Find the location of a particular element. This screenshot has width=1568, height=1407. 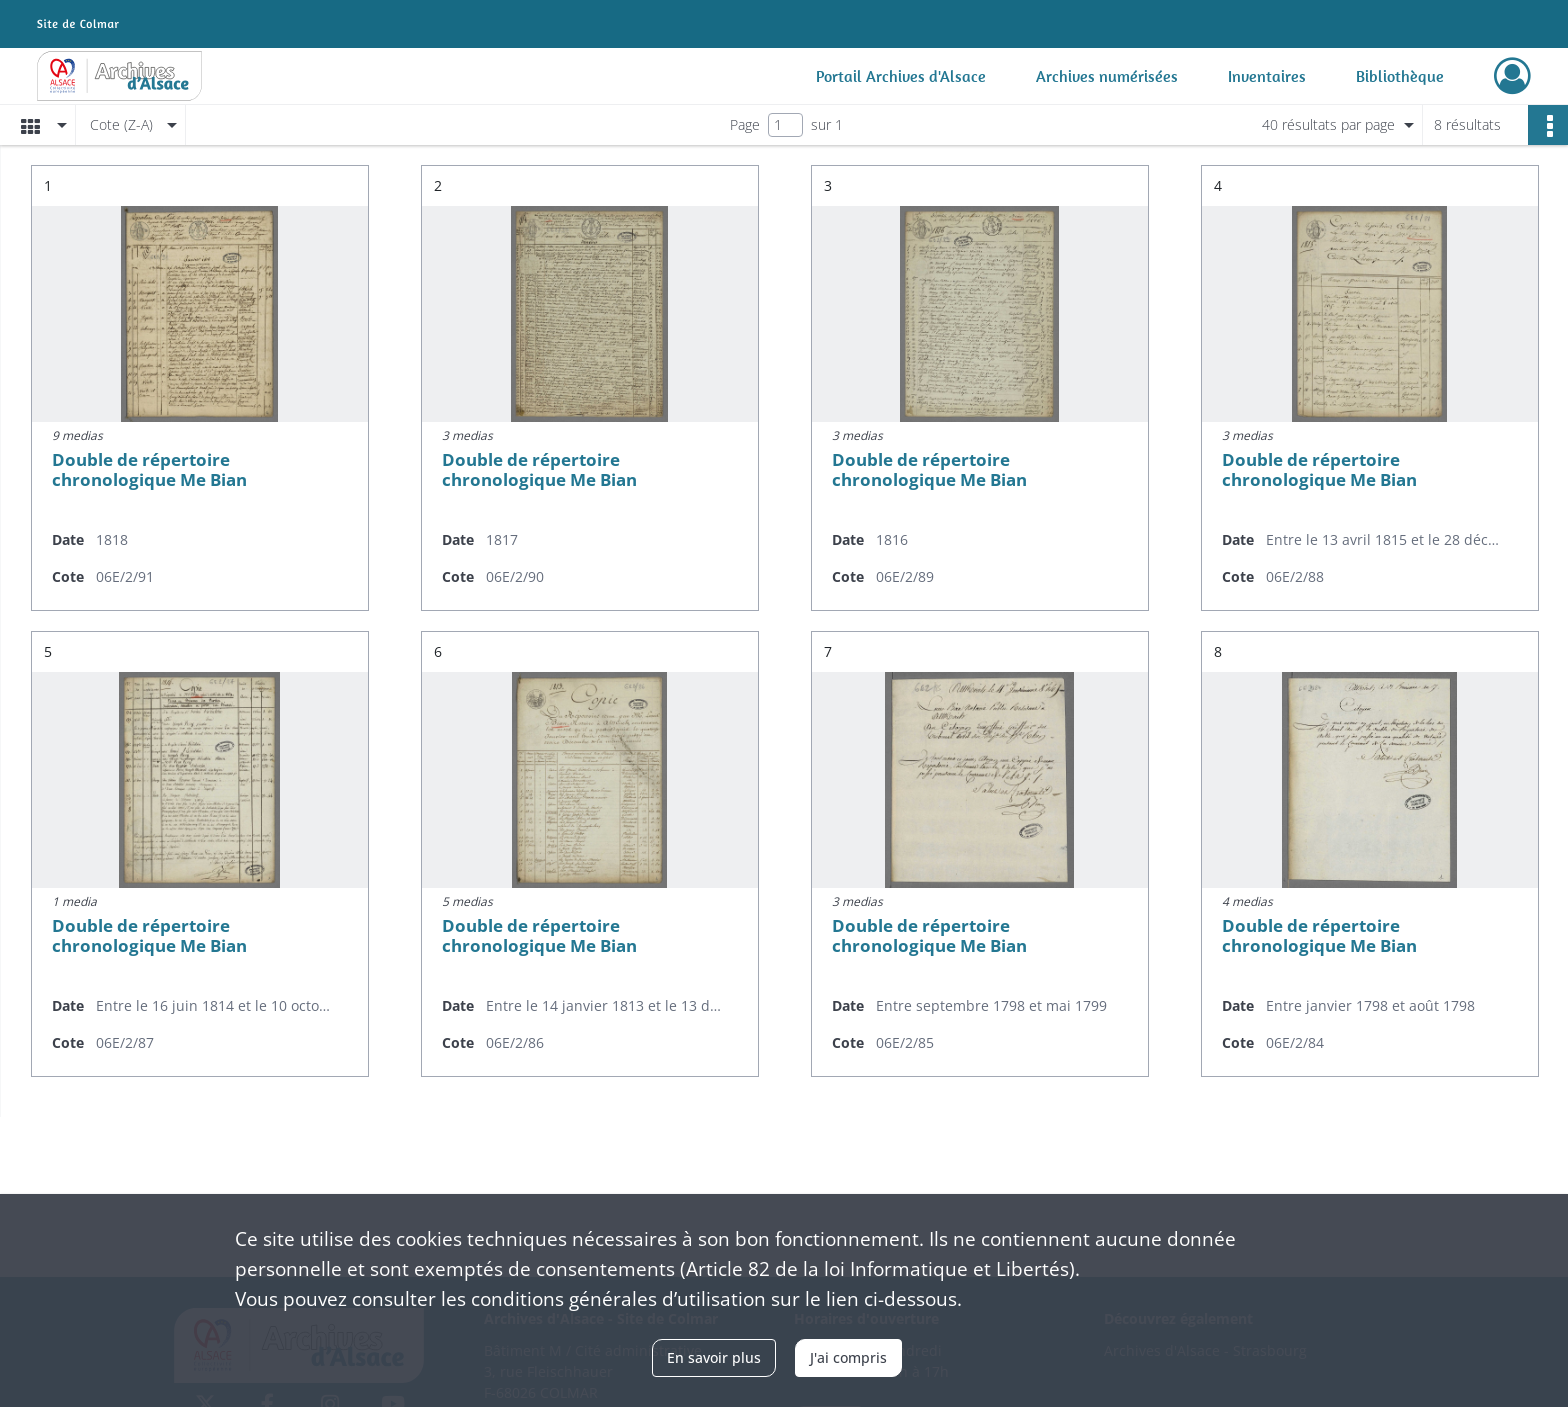

Portail Archives d'Alsace is located at coordinates (901, 76).